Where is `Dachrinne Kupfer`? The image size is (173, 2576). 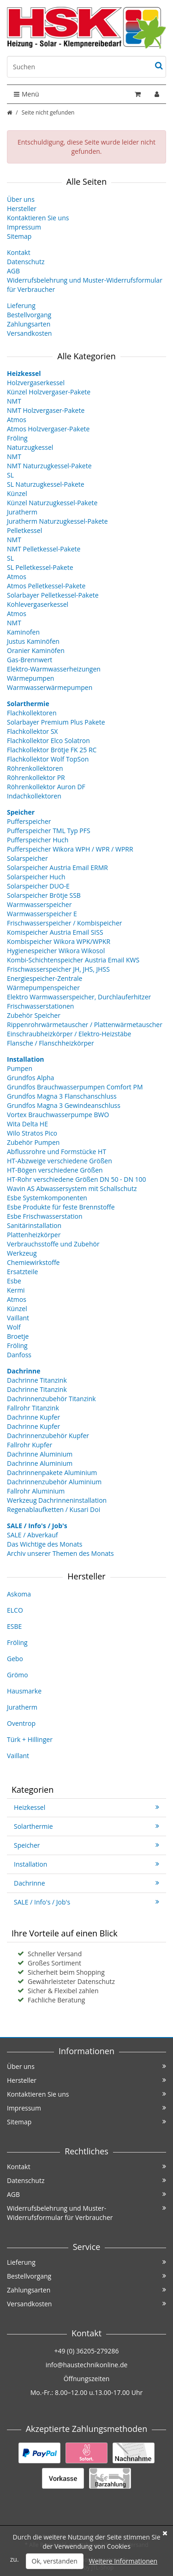 Dachrinne Kupfer is located at coordinates (33, 1417).